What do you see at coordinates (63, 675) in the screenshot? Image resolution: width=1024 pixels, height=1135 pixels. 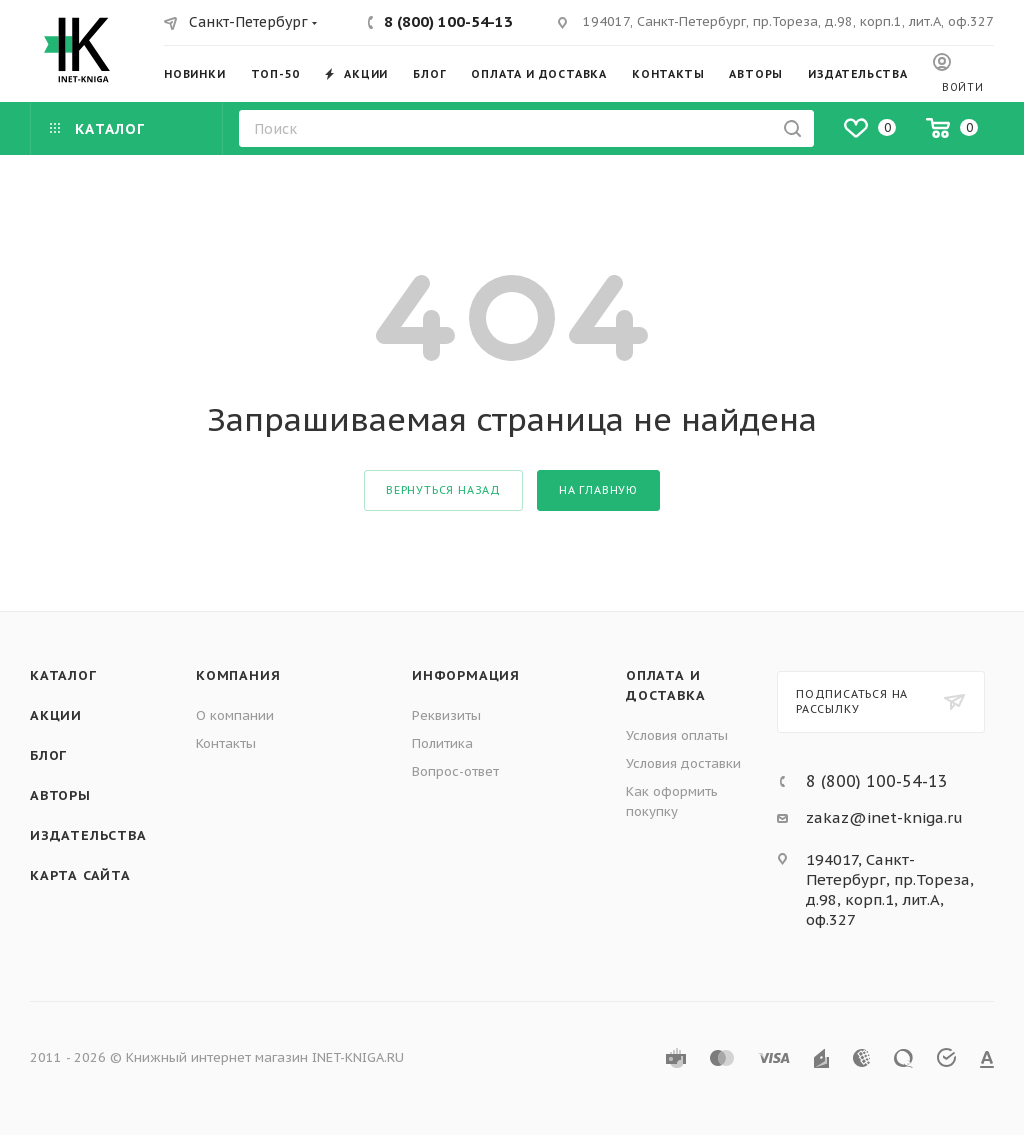 I see `Каталог` at bounding box center [63, 675].